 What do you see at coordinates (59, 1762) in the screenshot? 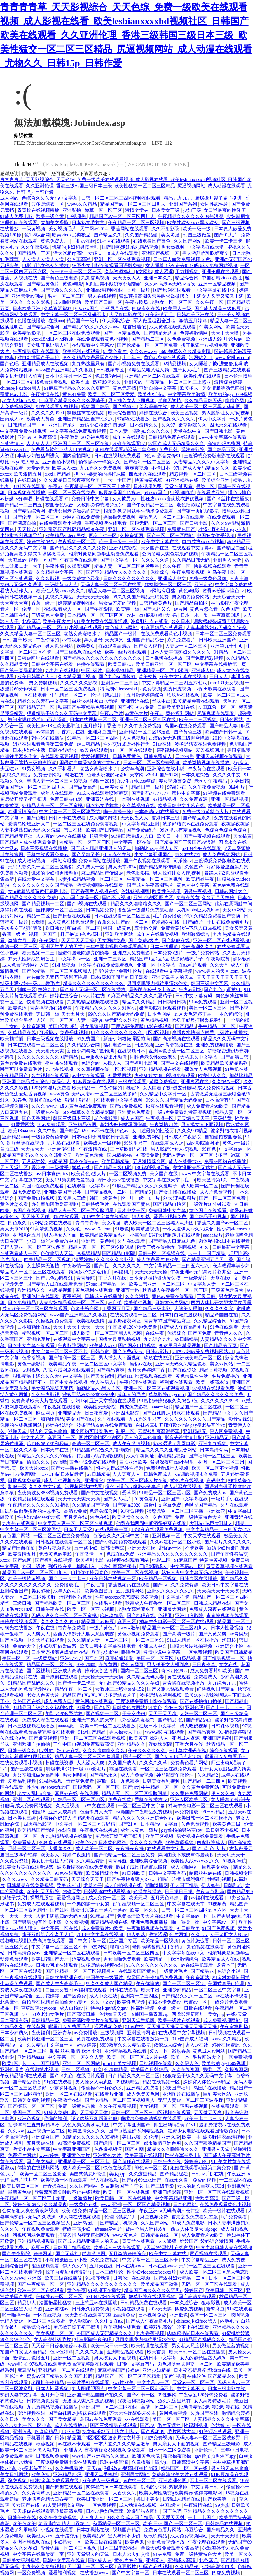
I see `超碰在线资源` at bounding box center [59, 1762].